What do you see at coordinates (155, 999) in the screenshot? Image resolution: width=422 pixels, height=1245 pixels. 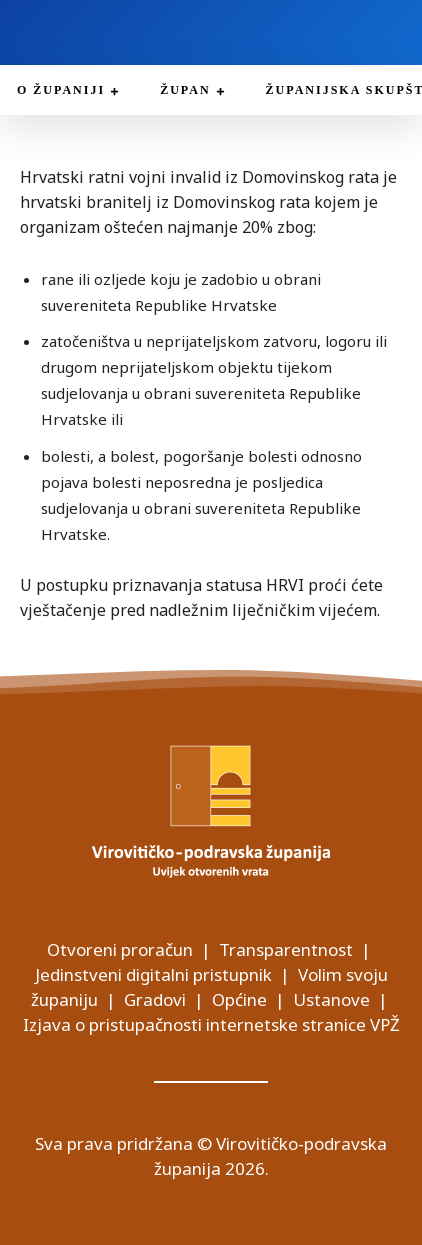 I see `Gradovi` at bounding box center [155, 999].